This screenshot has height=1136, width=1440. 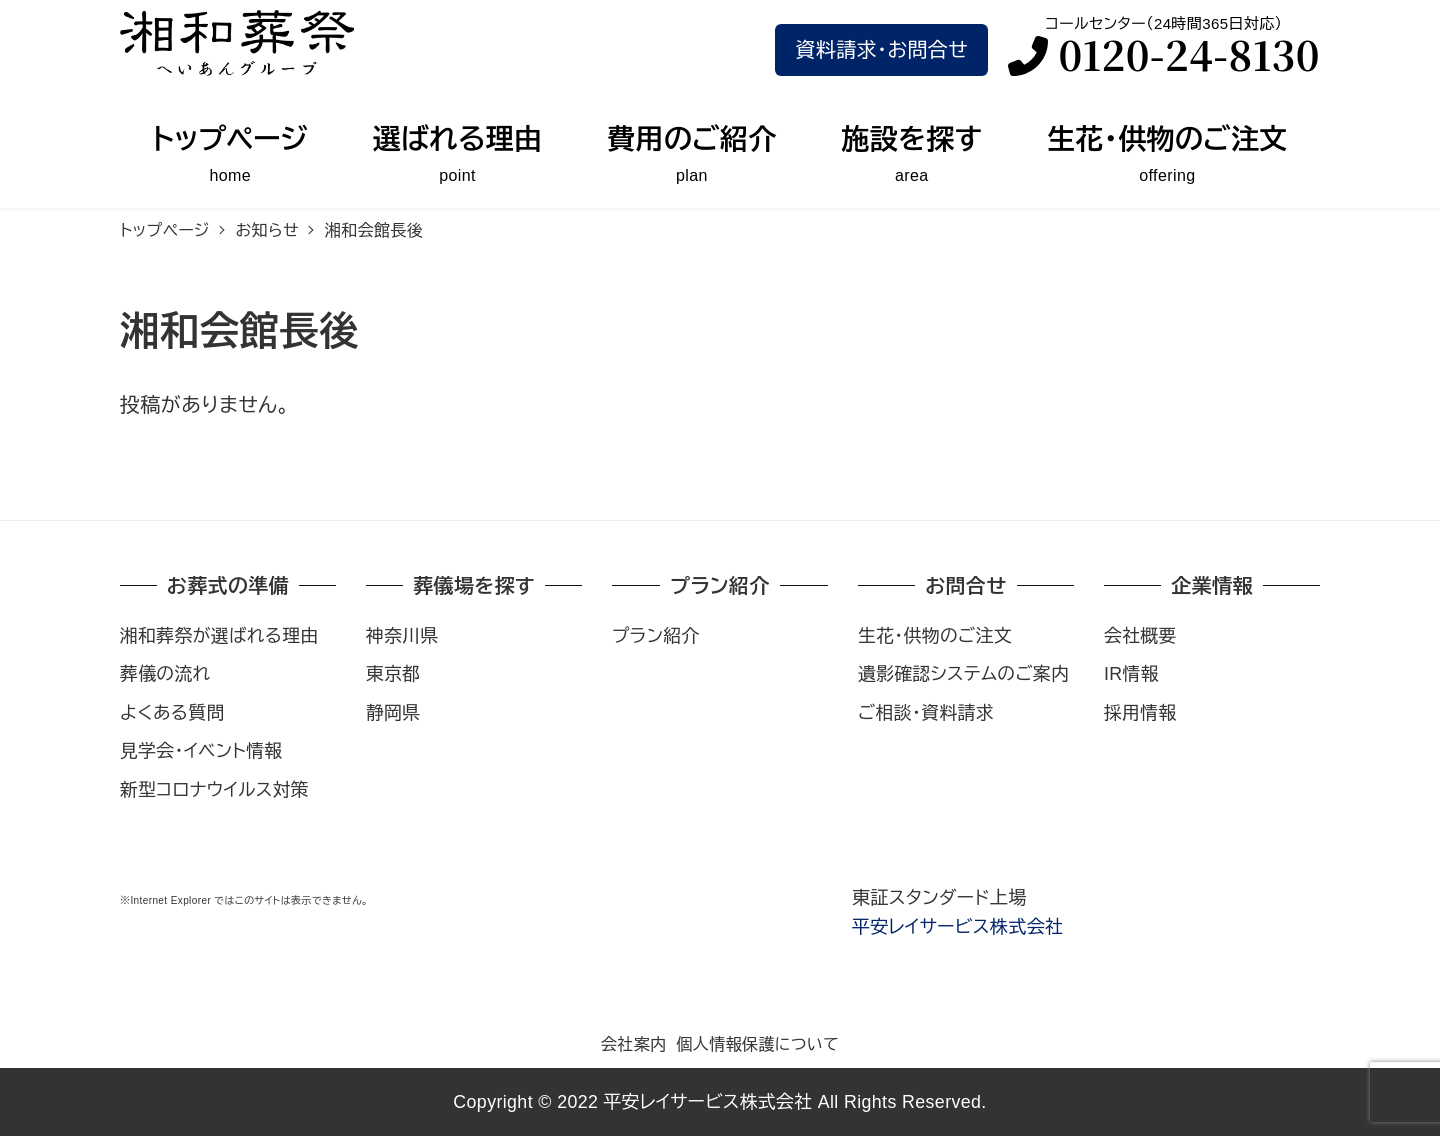 I want to click on 静岡県, so click(x=393, y=713).